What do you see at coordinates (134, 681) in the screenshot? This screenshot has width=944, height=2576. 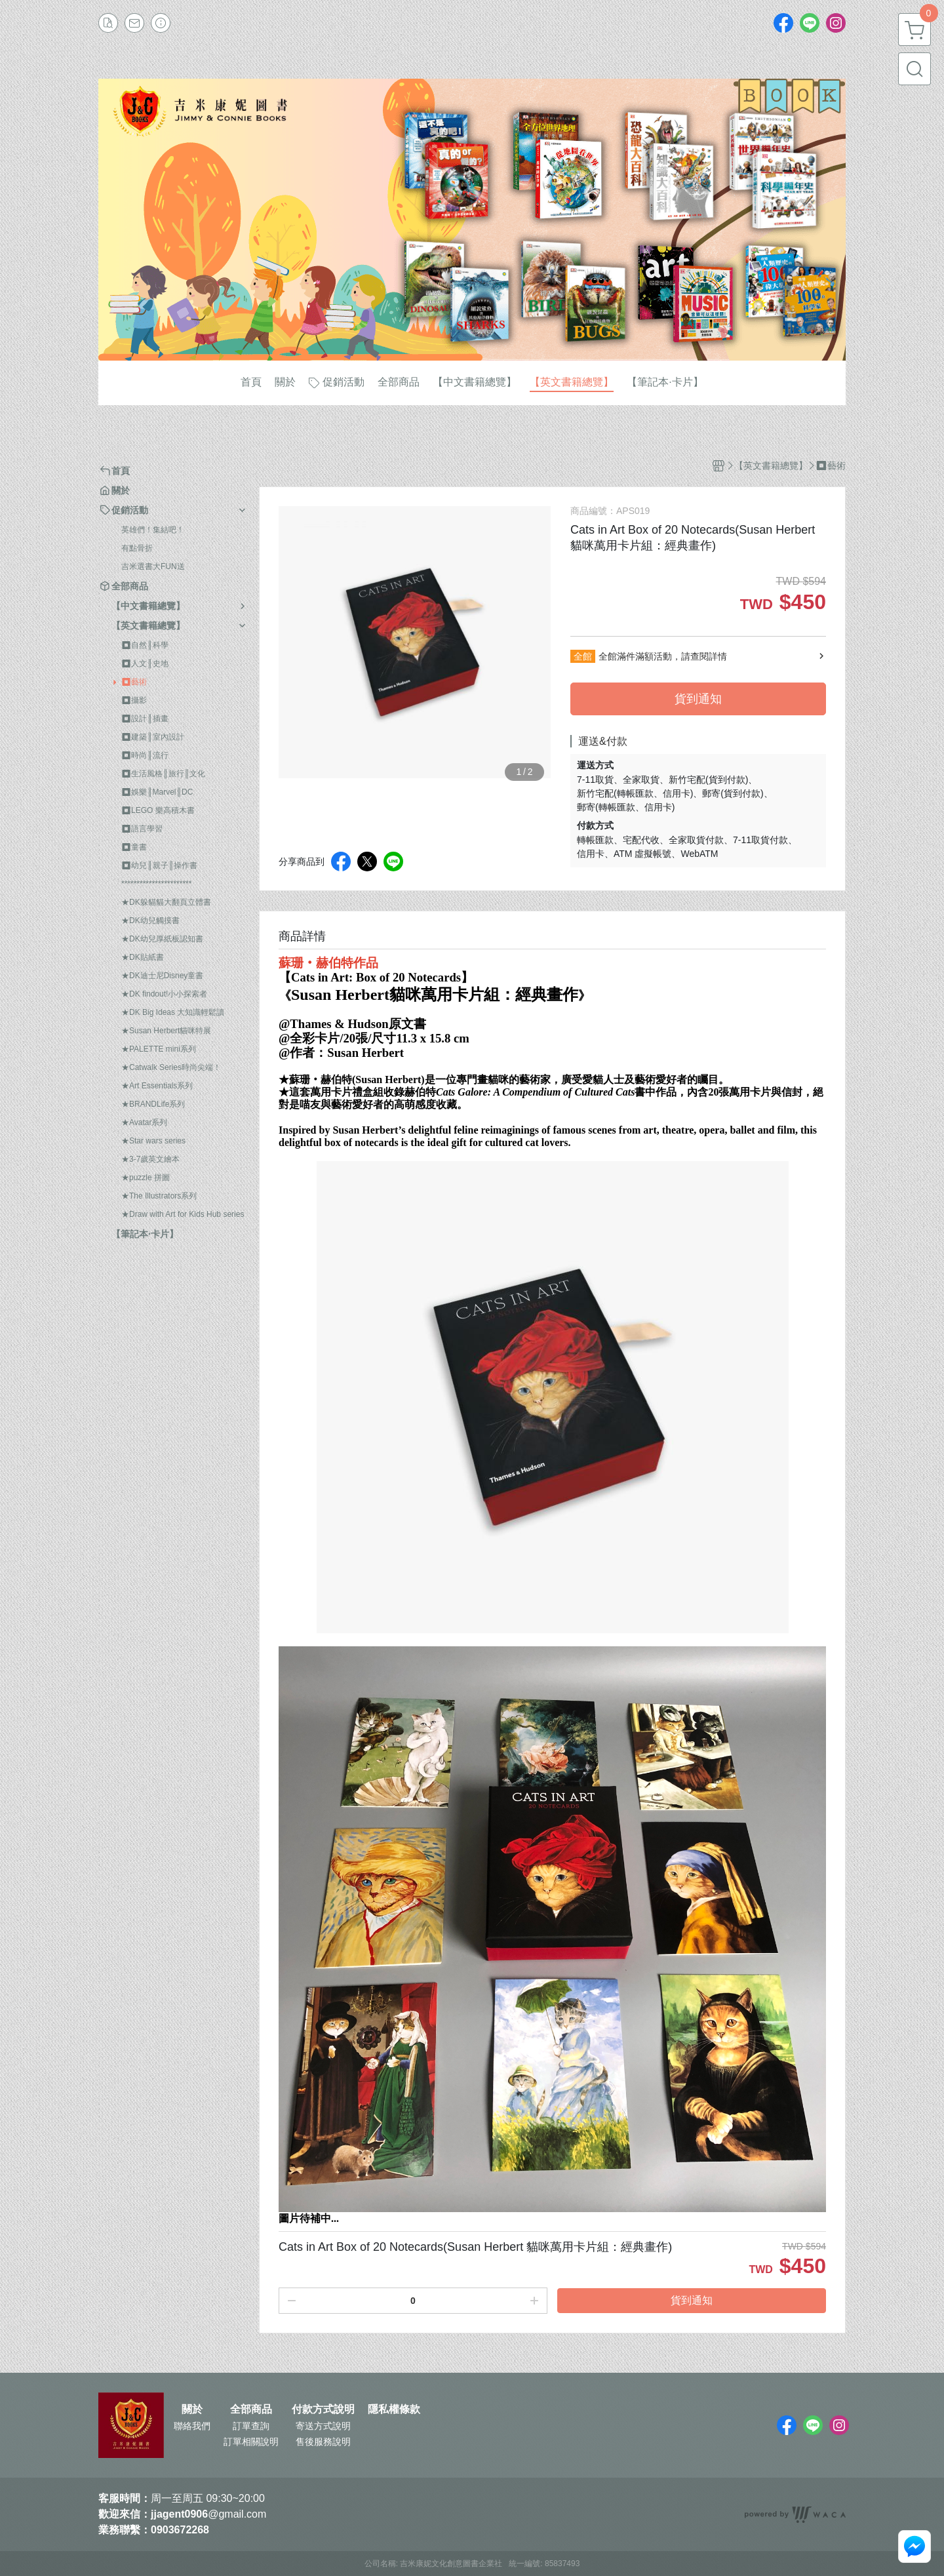 I see `⏹︎藝術` at bounding box center [134, 681].